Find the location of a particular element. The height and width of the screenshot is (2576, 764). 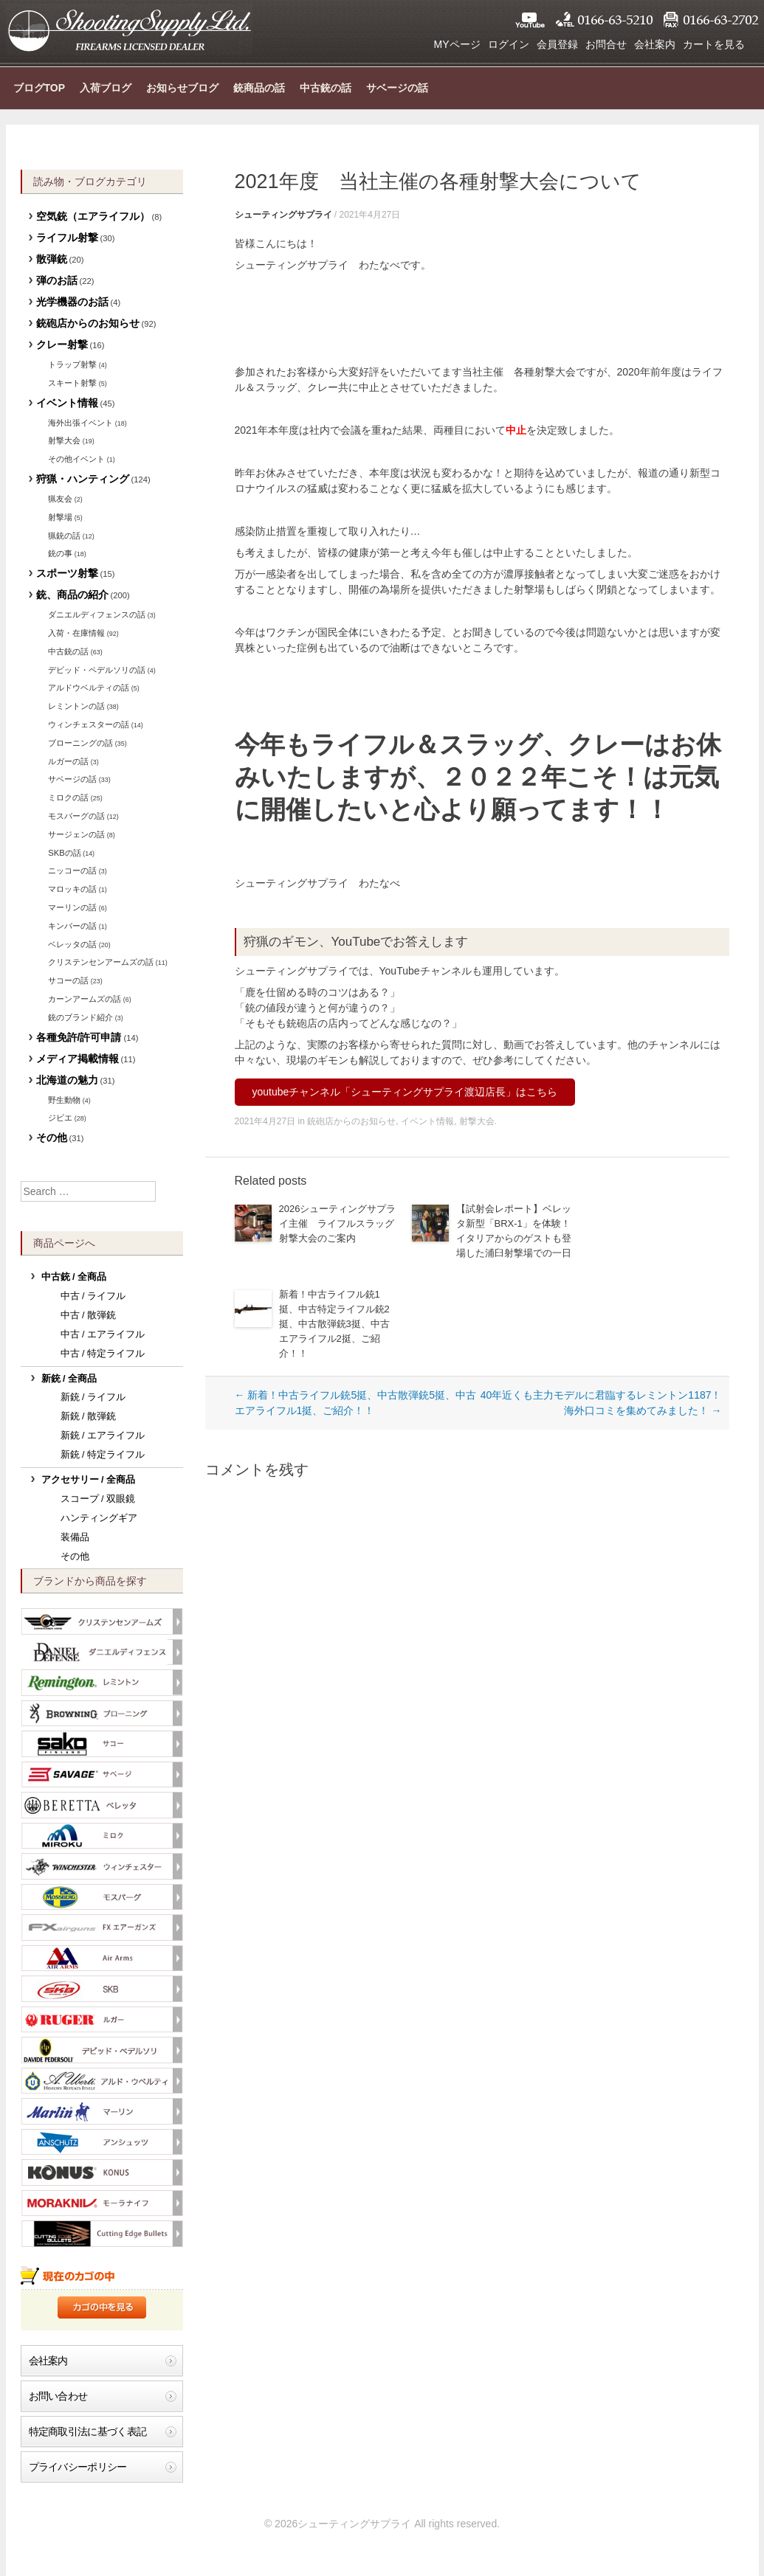

モスバーグの話 is located at coordinates (76, 815).